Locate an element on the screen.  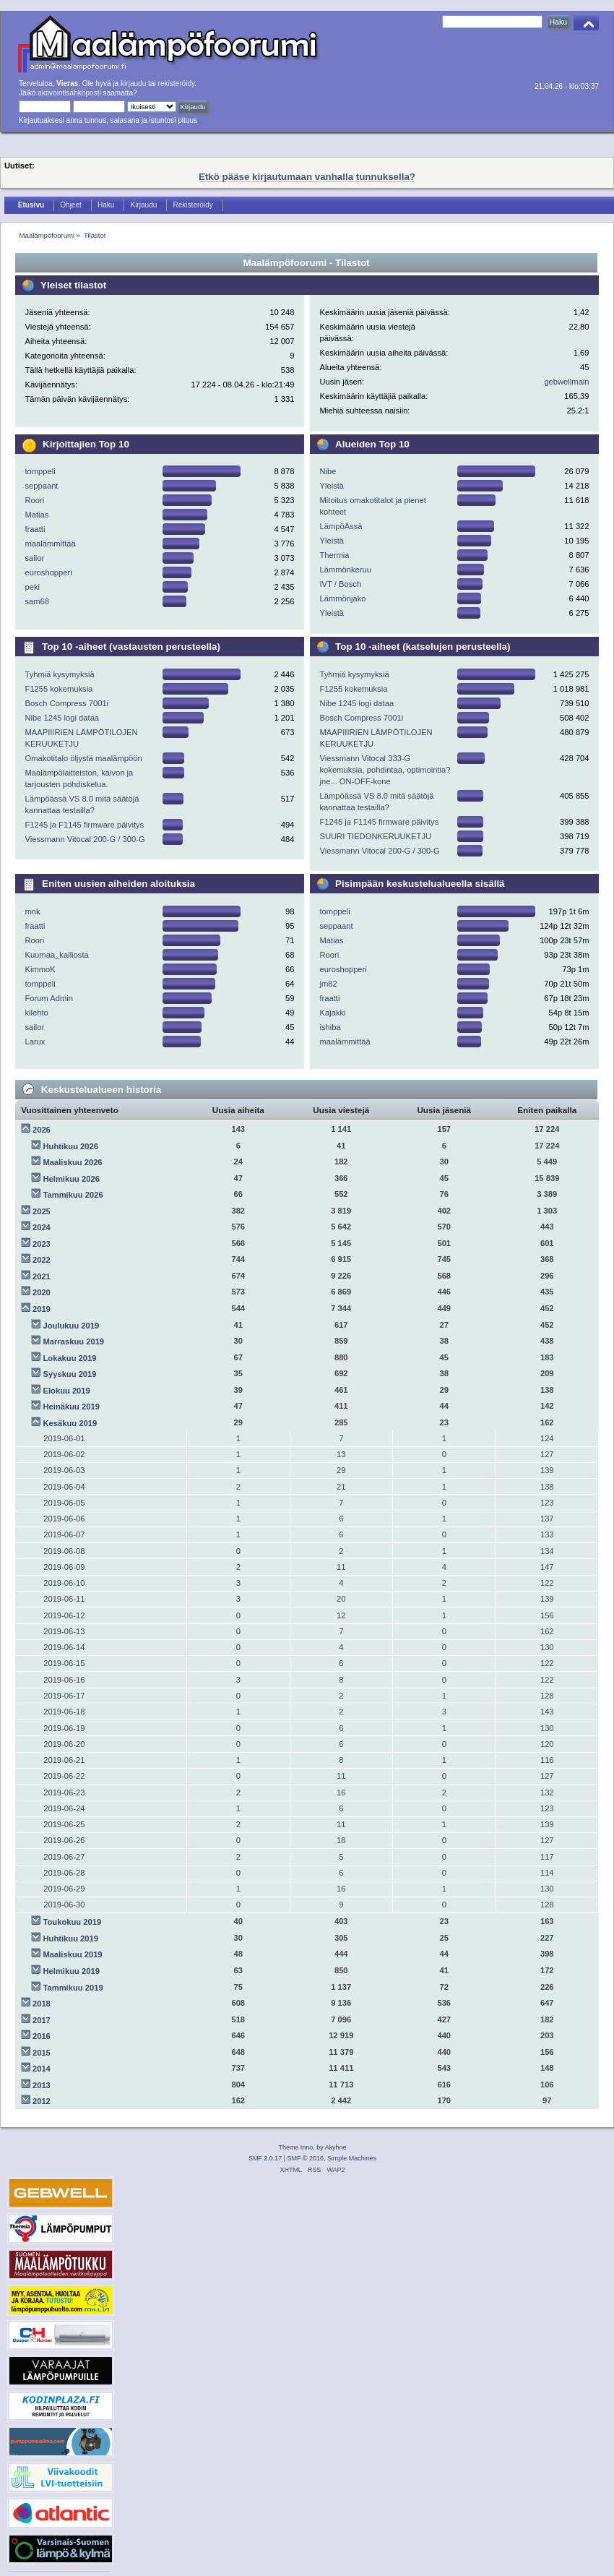
Helmikuu 2019 is located at coordinates (71, 1971).